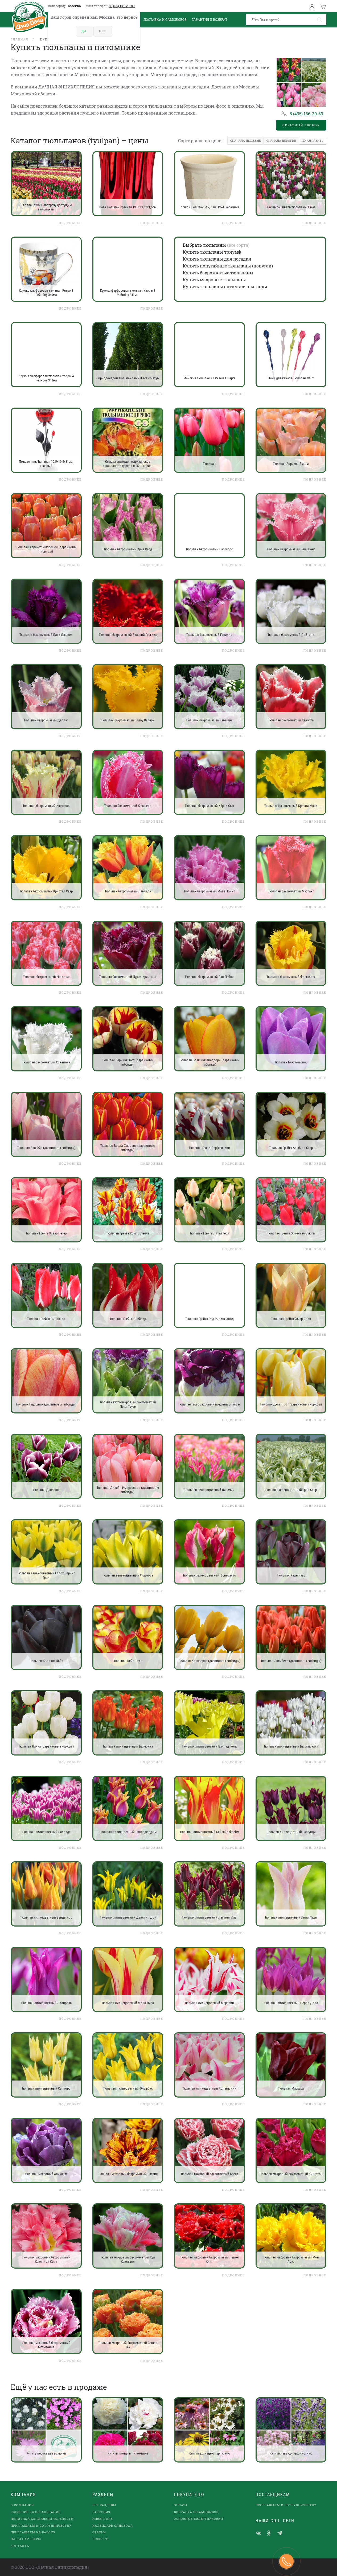 Image resolution: width=337 pixels, height=2576 pixels. I want to click on Статьи, so click(99, 2532).